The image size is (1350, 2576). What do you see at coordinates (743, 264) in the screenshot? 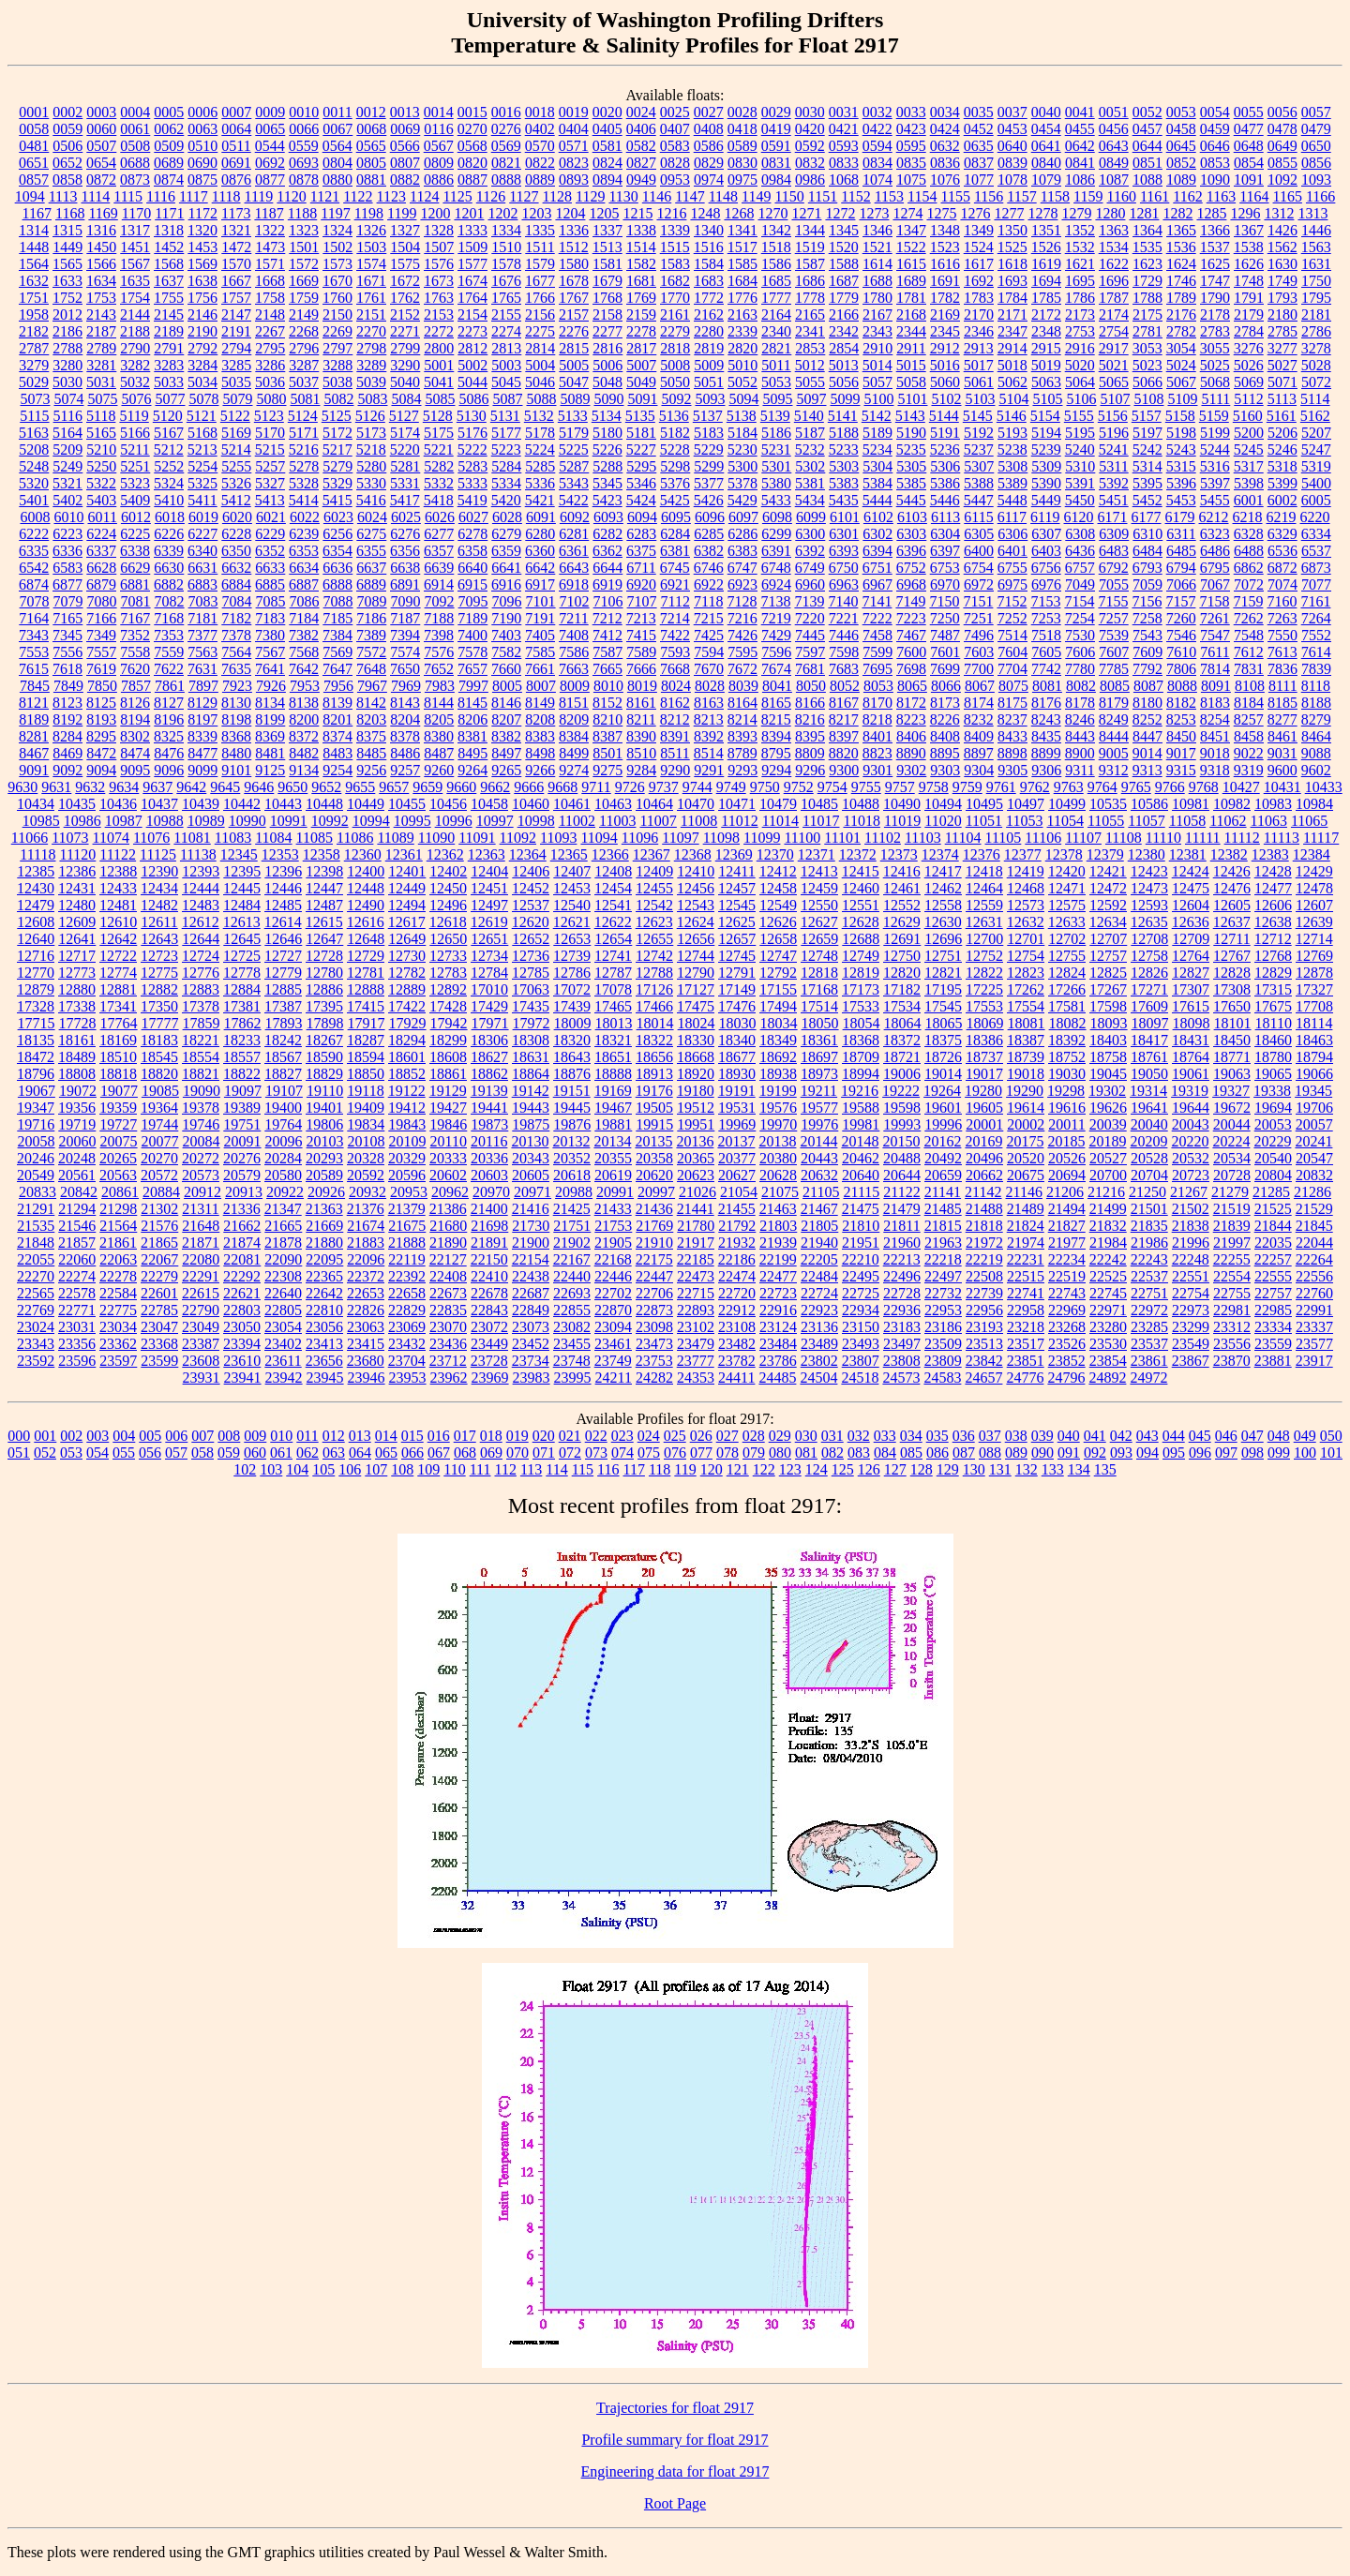
I see `1585` at bounding box center [743, 264].